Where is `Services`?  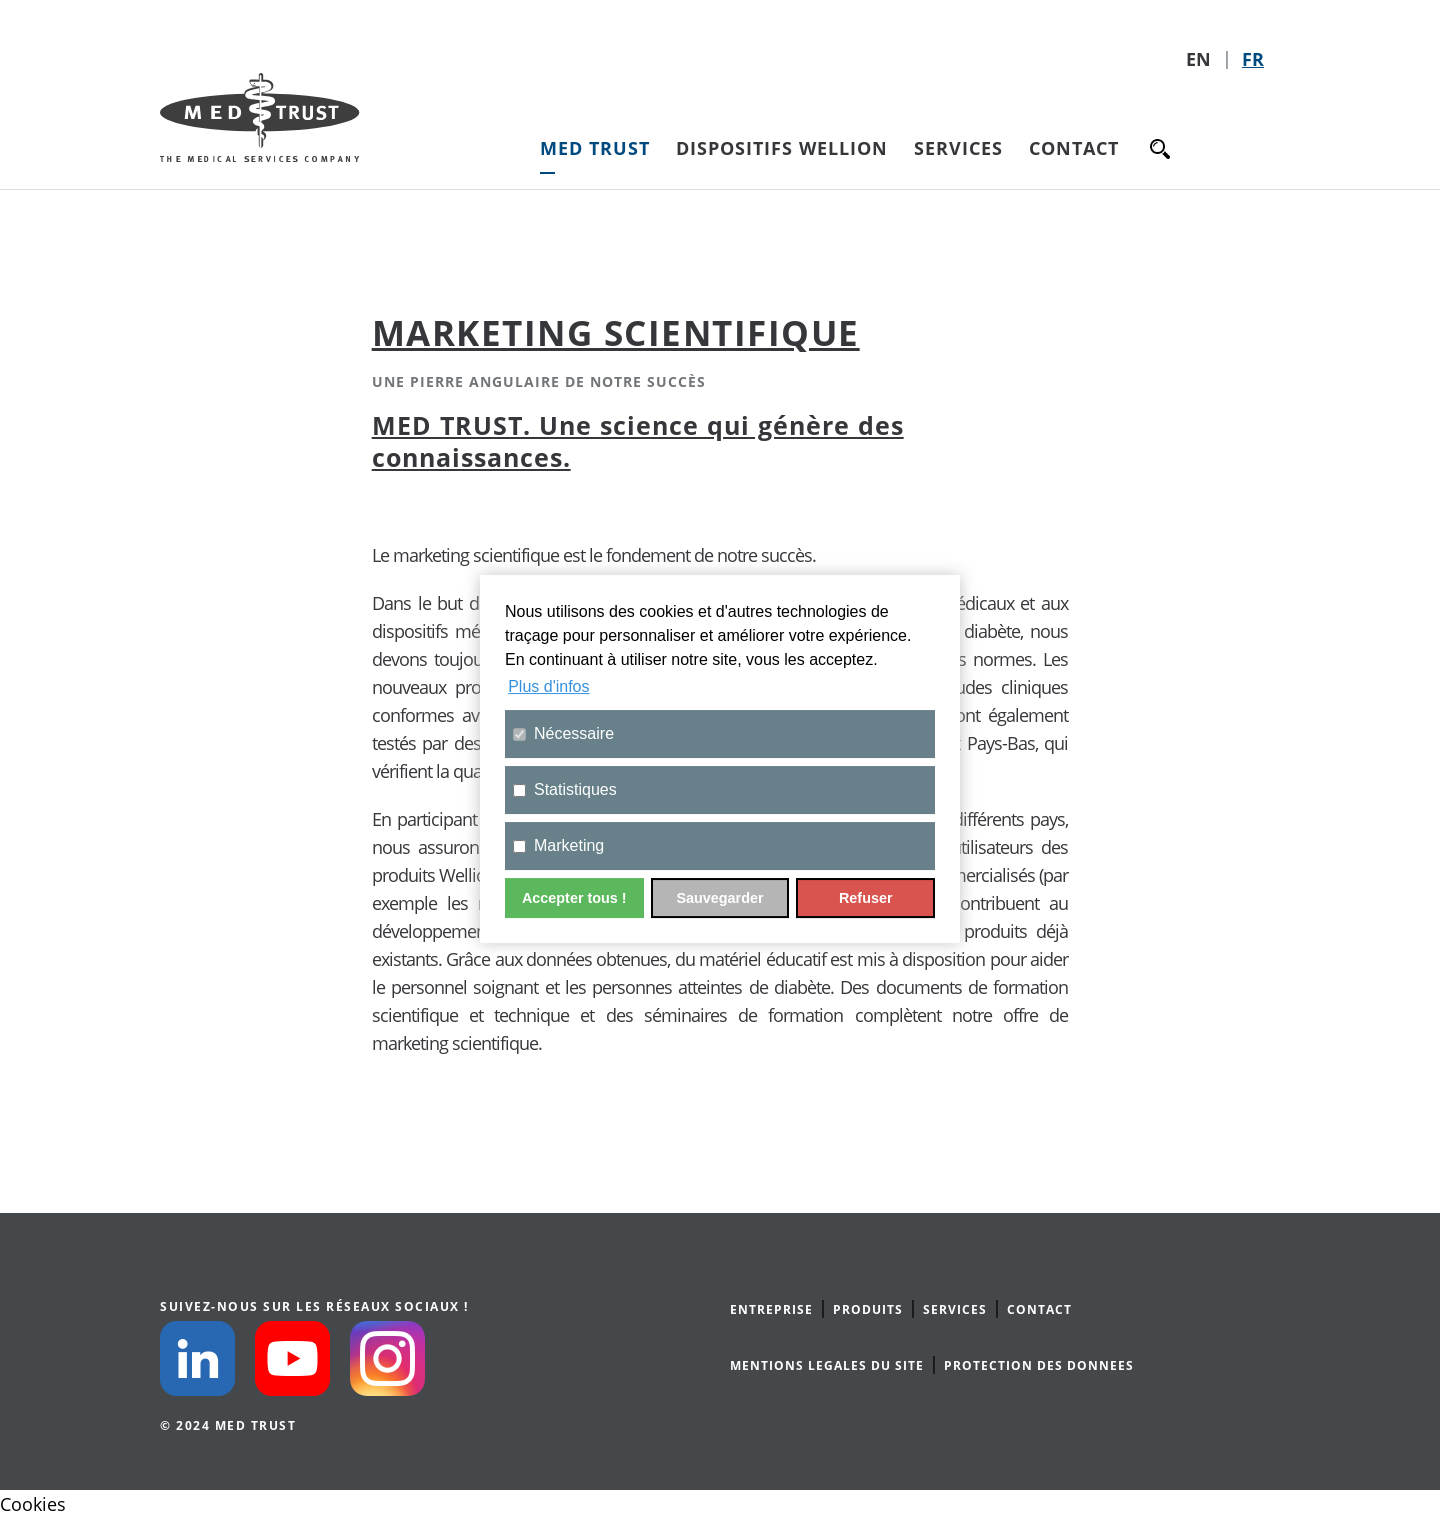
Services is located at coordinates (958, 148).